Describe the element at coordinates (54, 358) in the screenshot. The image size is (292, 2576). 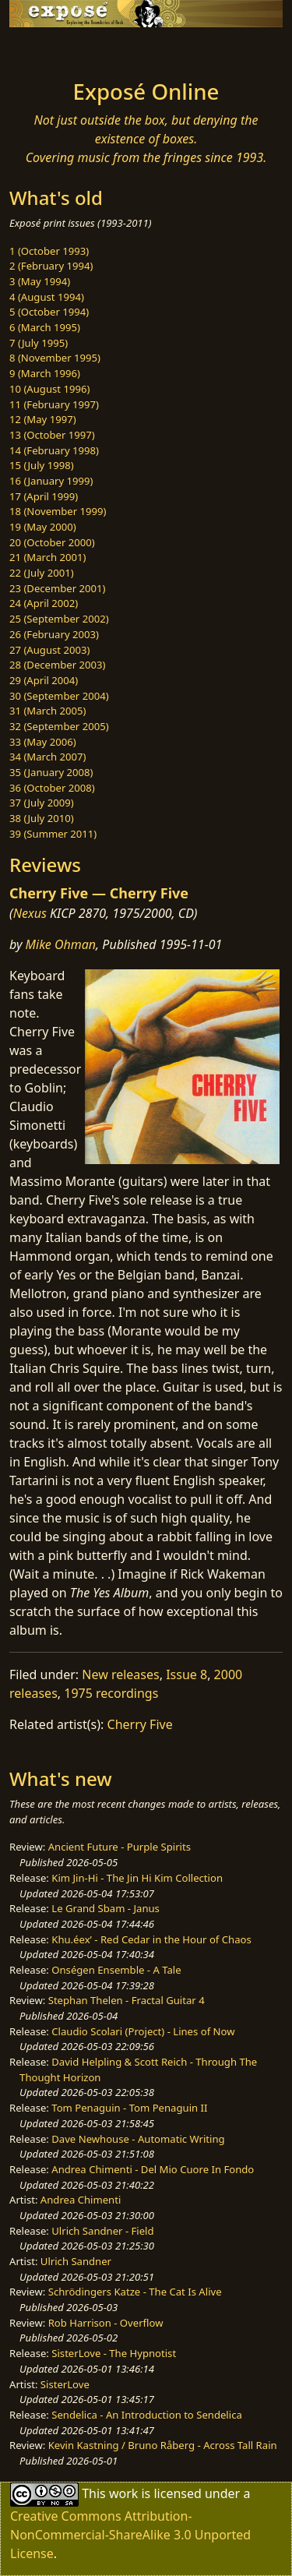
I see `8 (November 1995)` at that location.